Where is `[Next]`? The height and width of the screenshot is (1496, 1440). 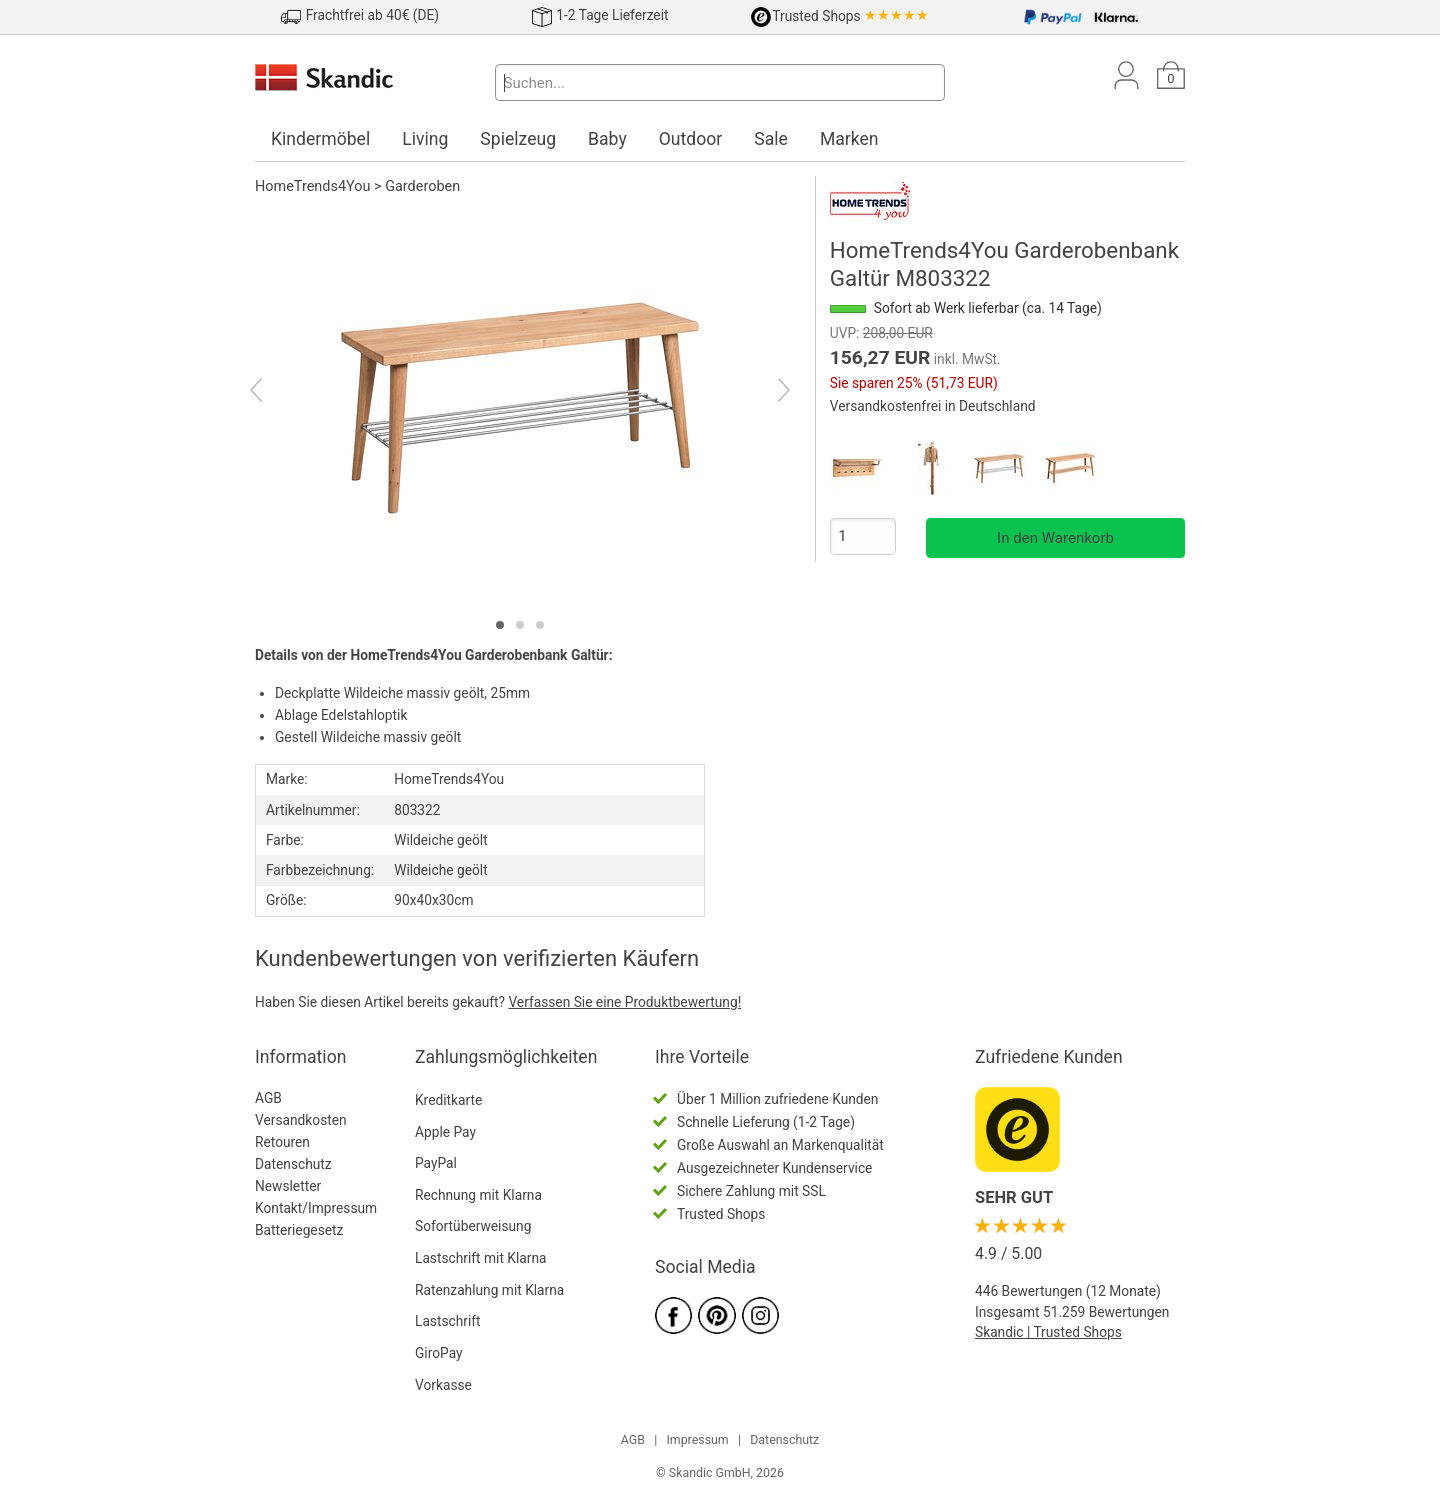 [Next] is located at coordinates (766, 393).